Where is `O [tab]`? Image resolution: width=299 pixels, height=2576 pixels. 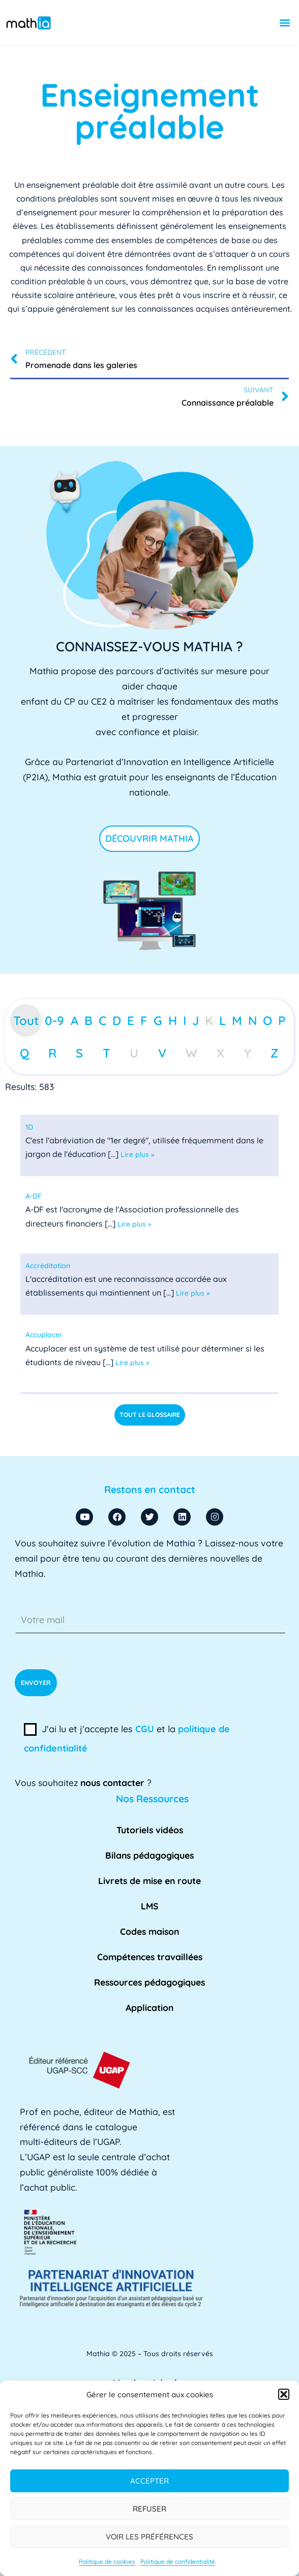
O [tab] is located at coordinates (267, 1020).